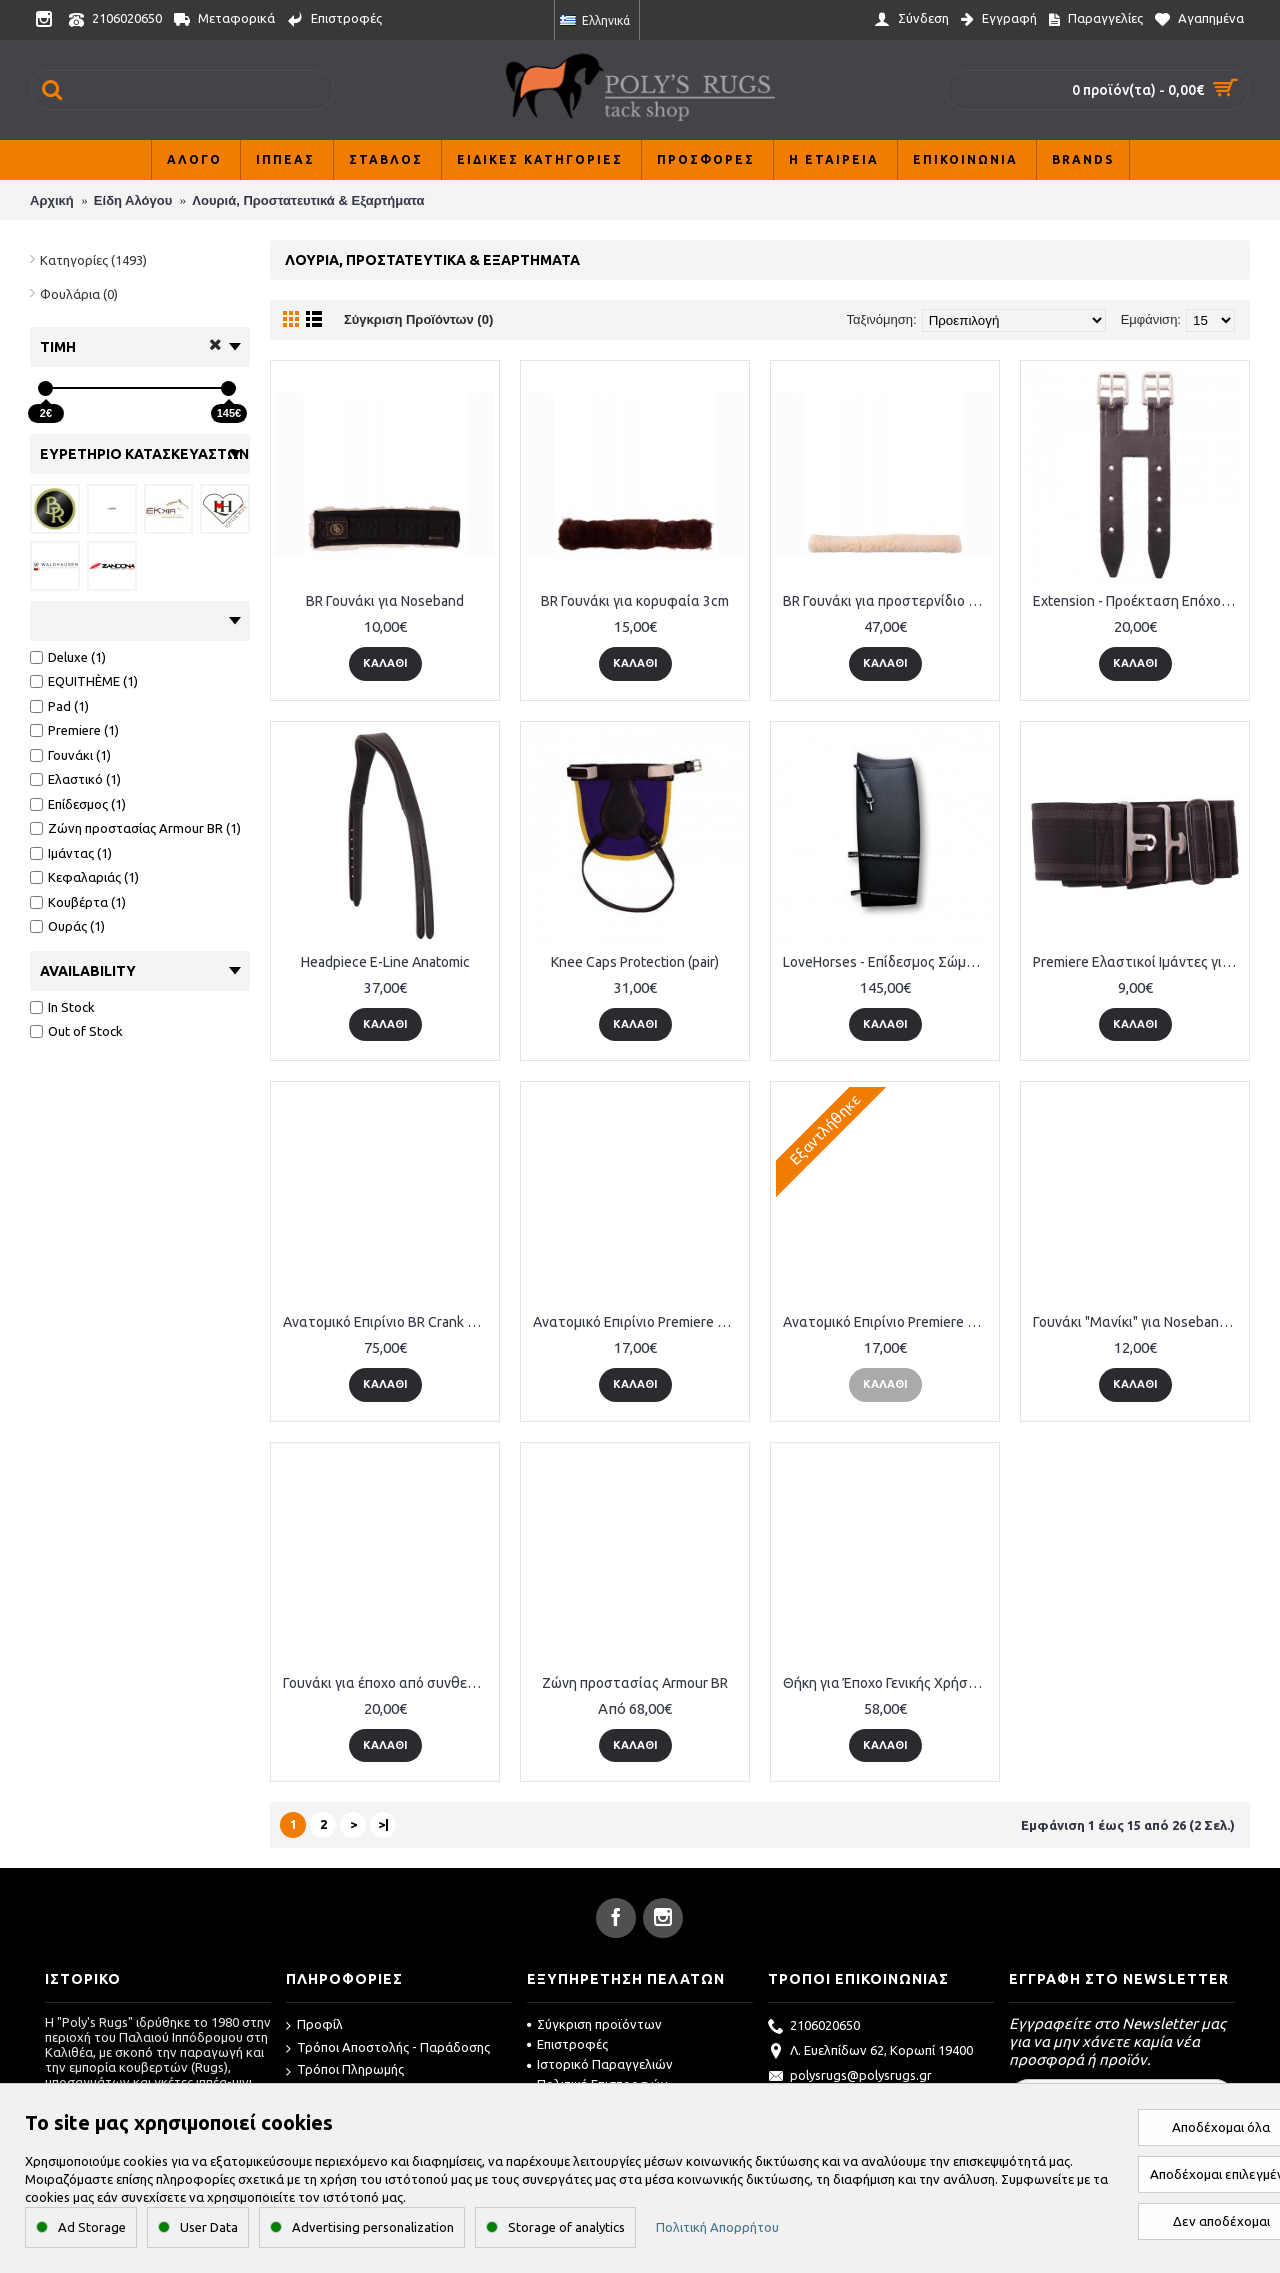  I want to click on Θήκη για Έποχο Γενικής Χρήσης από γούνα προβάτου 80cm, so click(888, 1683).